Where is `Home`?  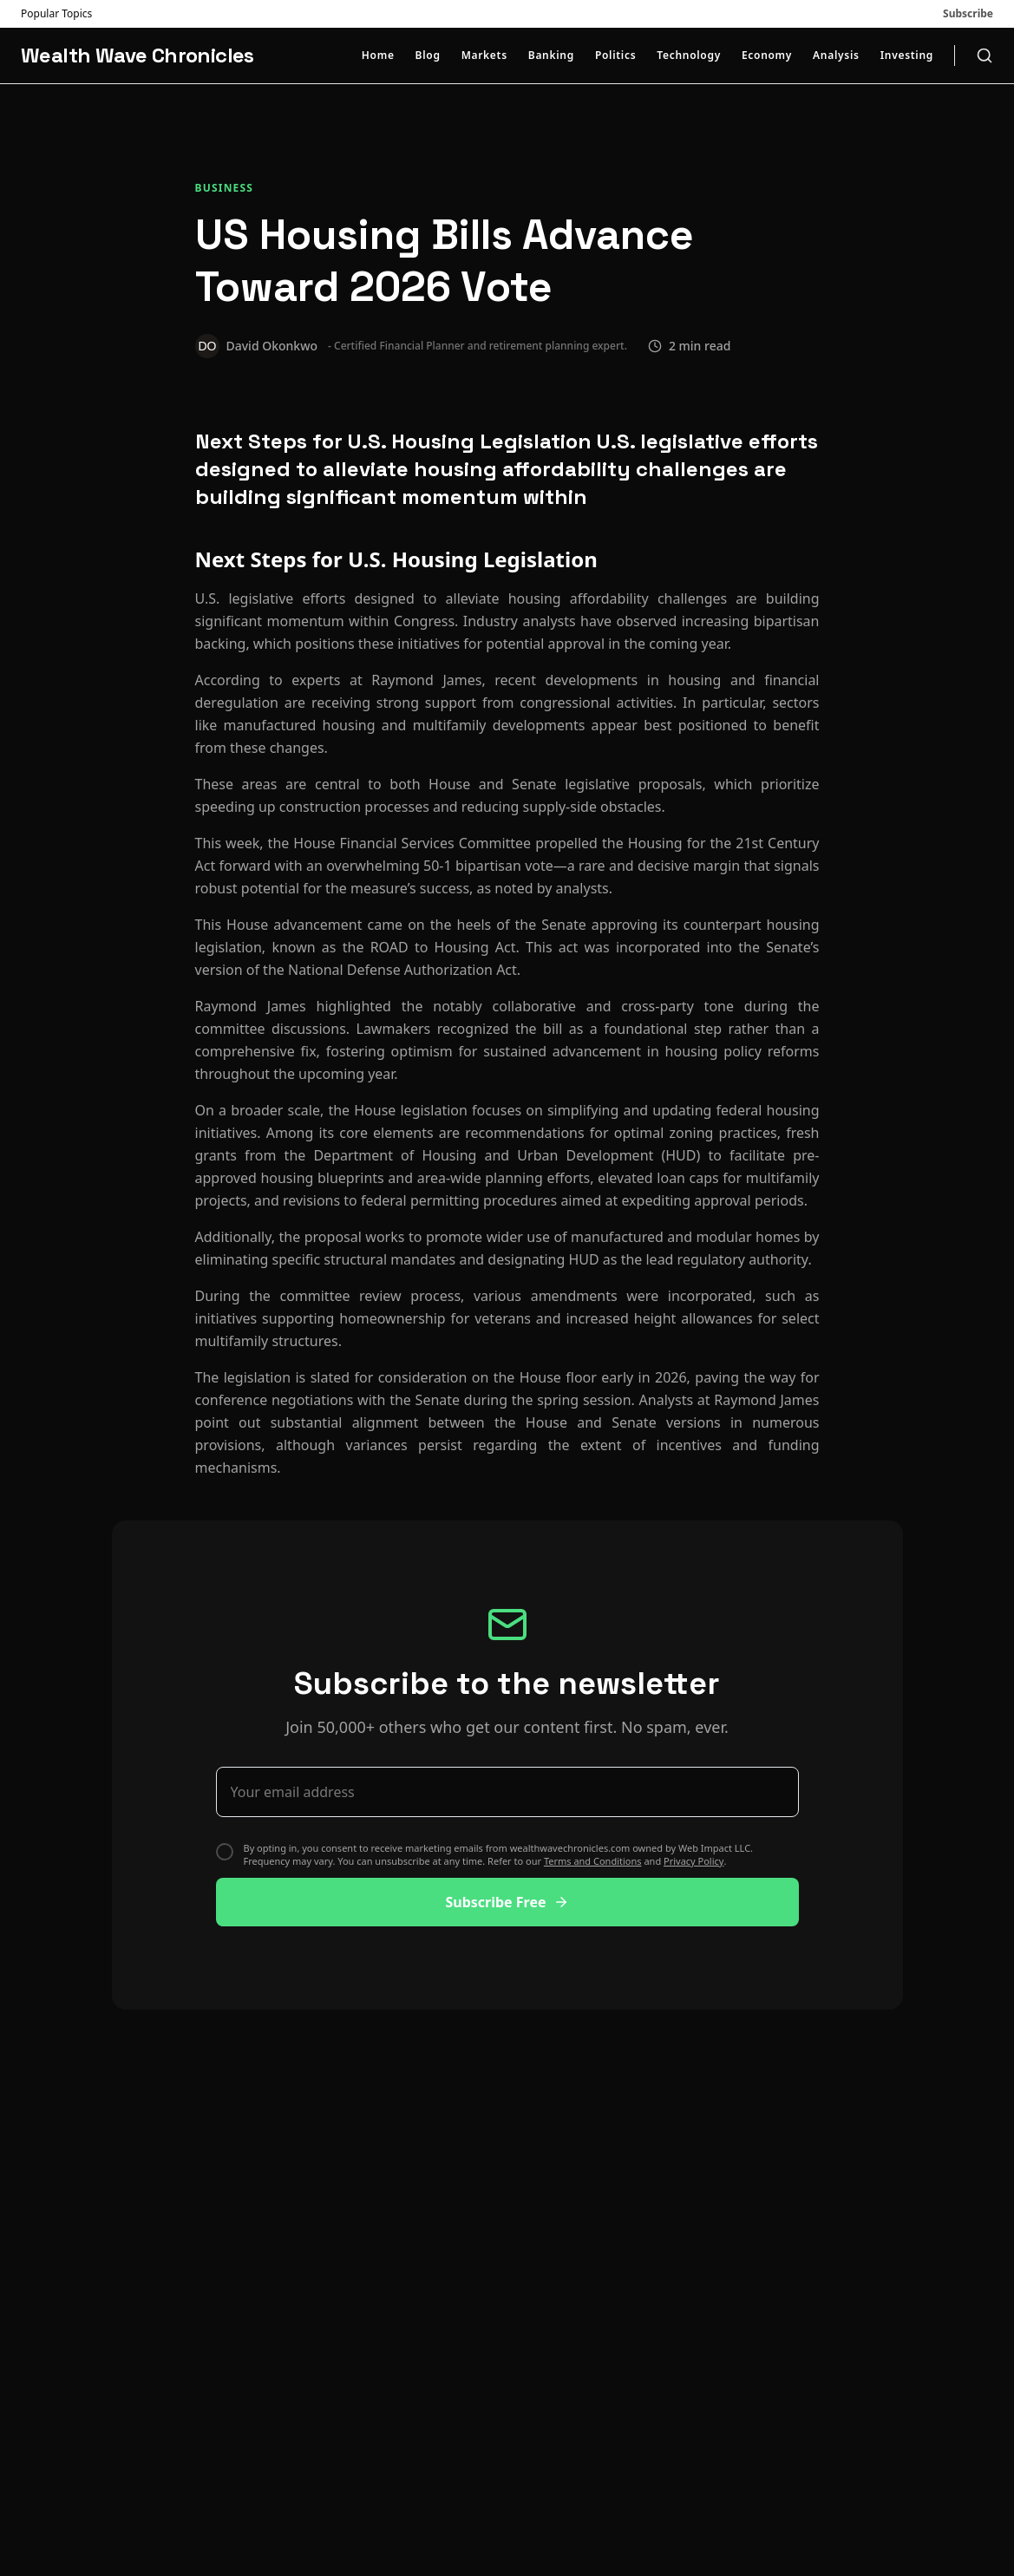
Home is located at coordinates (378, 55).